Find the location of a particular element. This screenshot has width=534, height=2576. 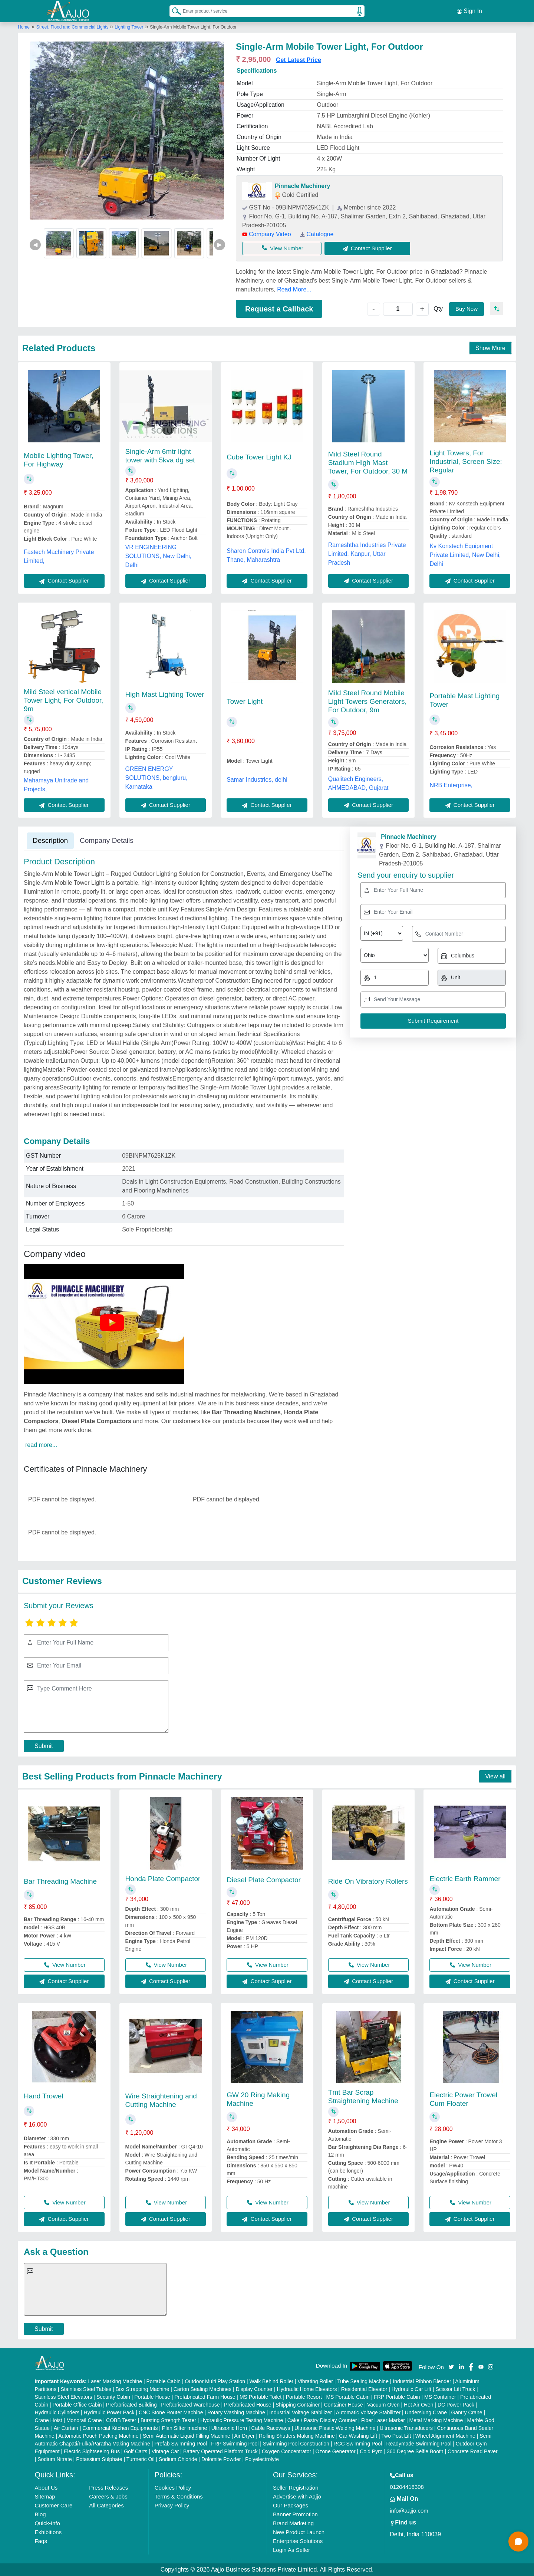

Walk Behind Roller is located at coordinates (272, 2381).